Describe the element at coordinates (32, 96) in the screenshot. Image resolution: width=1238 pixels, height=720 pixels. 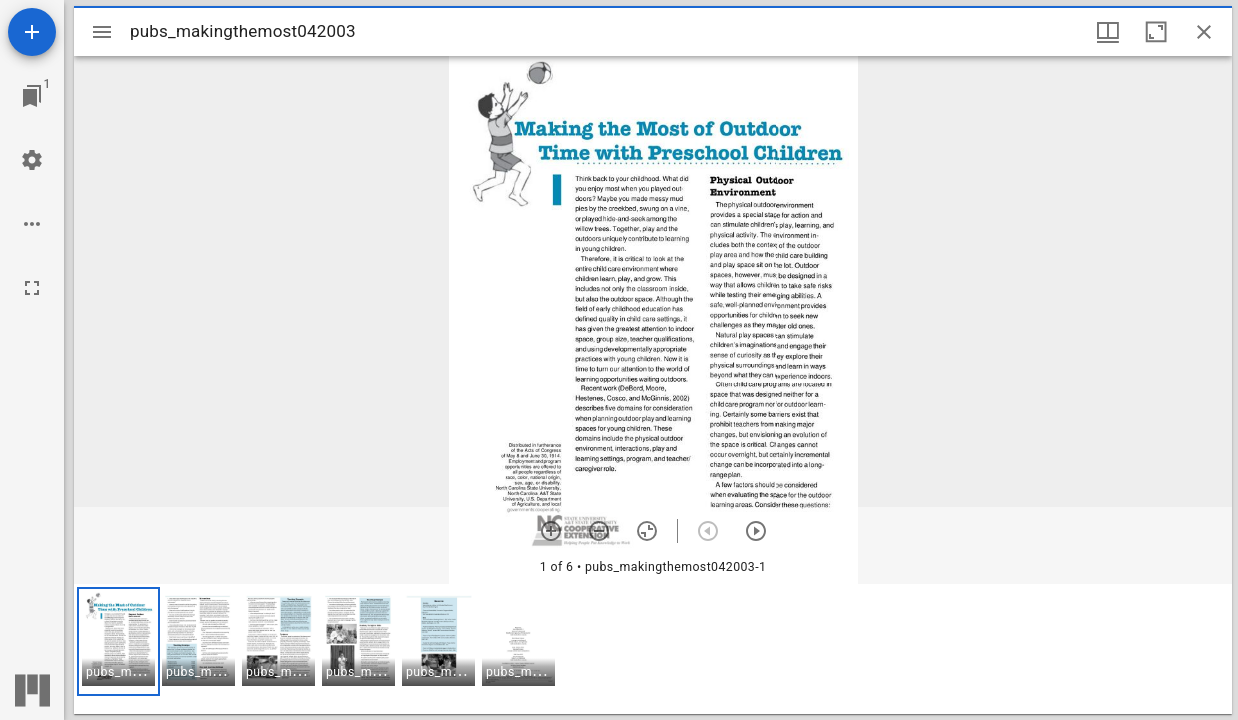
I see `[Jump to window]` at that location.